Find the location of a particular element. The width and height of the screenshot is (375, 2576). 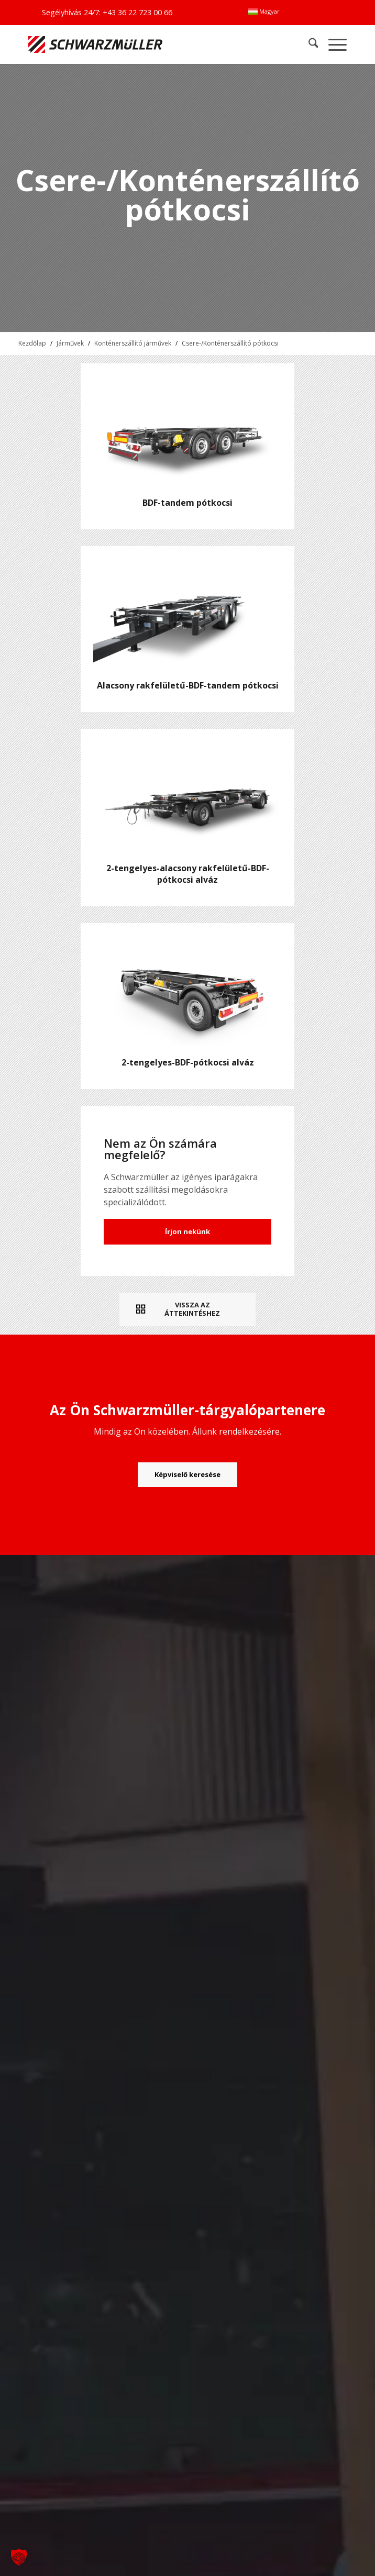

Csere-/Konténerszállító pótkocsi is located at coordinates (230, 343).